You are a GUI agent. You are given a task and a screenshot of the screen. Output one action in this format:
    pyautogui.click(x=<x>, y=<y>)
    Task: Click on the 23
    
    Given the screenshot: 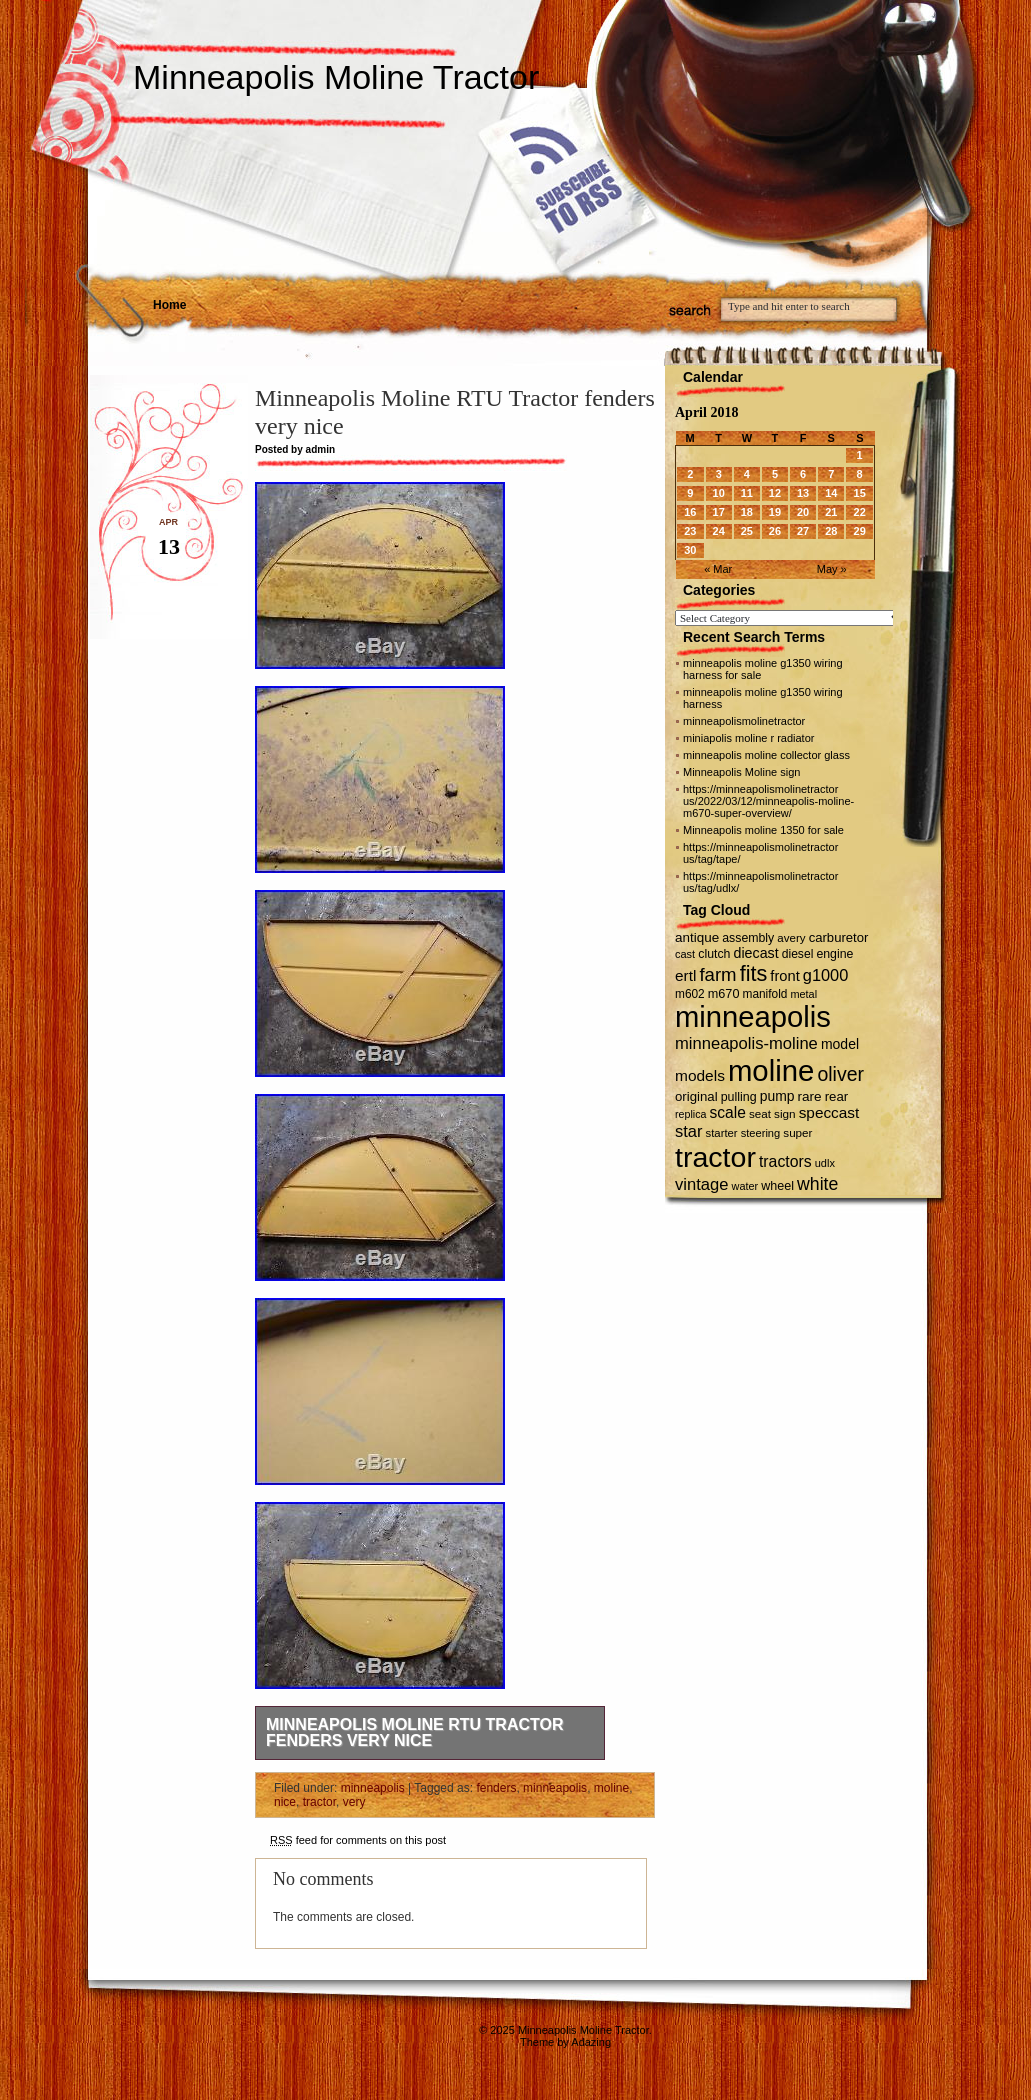 What is the action you would take?
    pyautogui.click(x=690, y=531)
    